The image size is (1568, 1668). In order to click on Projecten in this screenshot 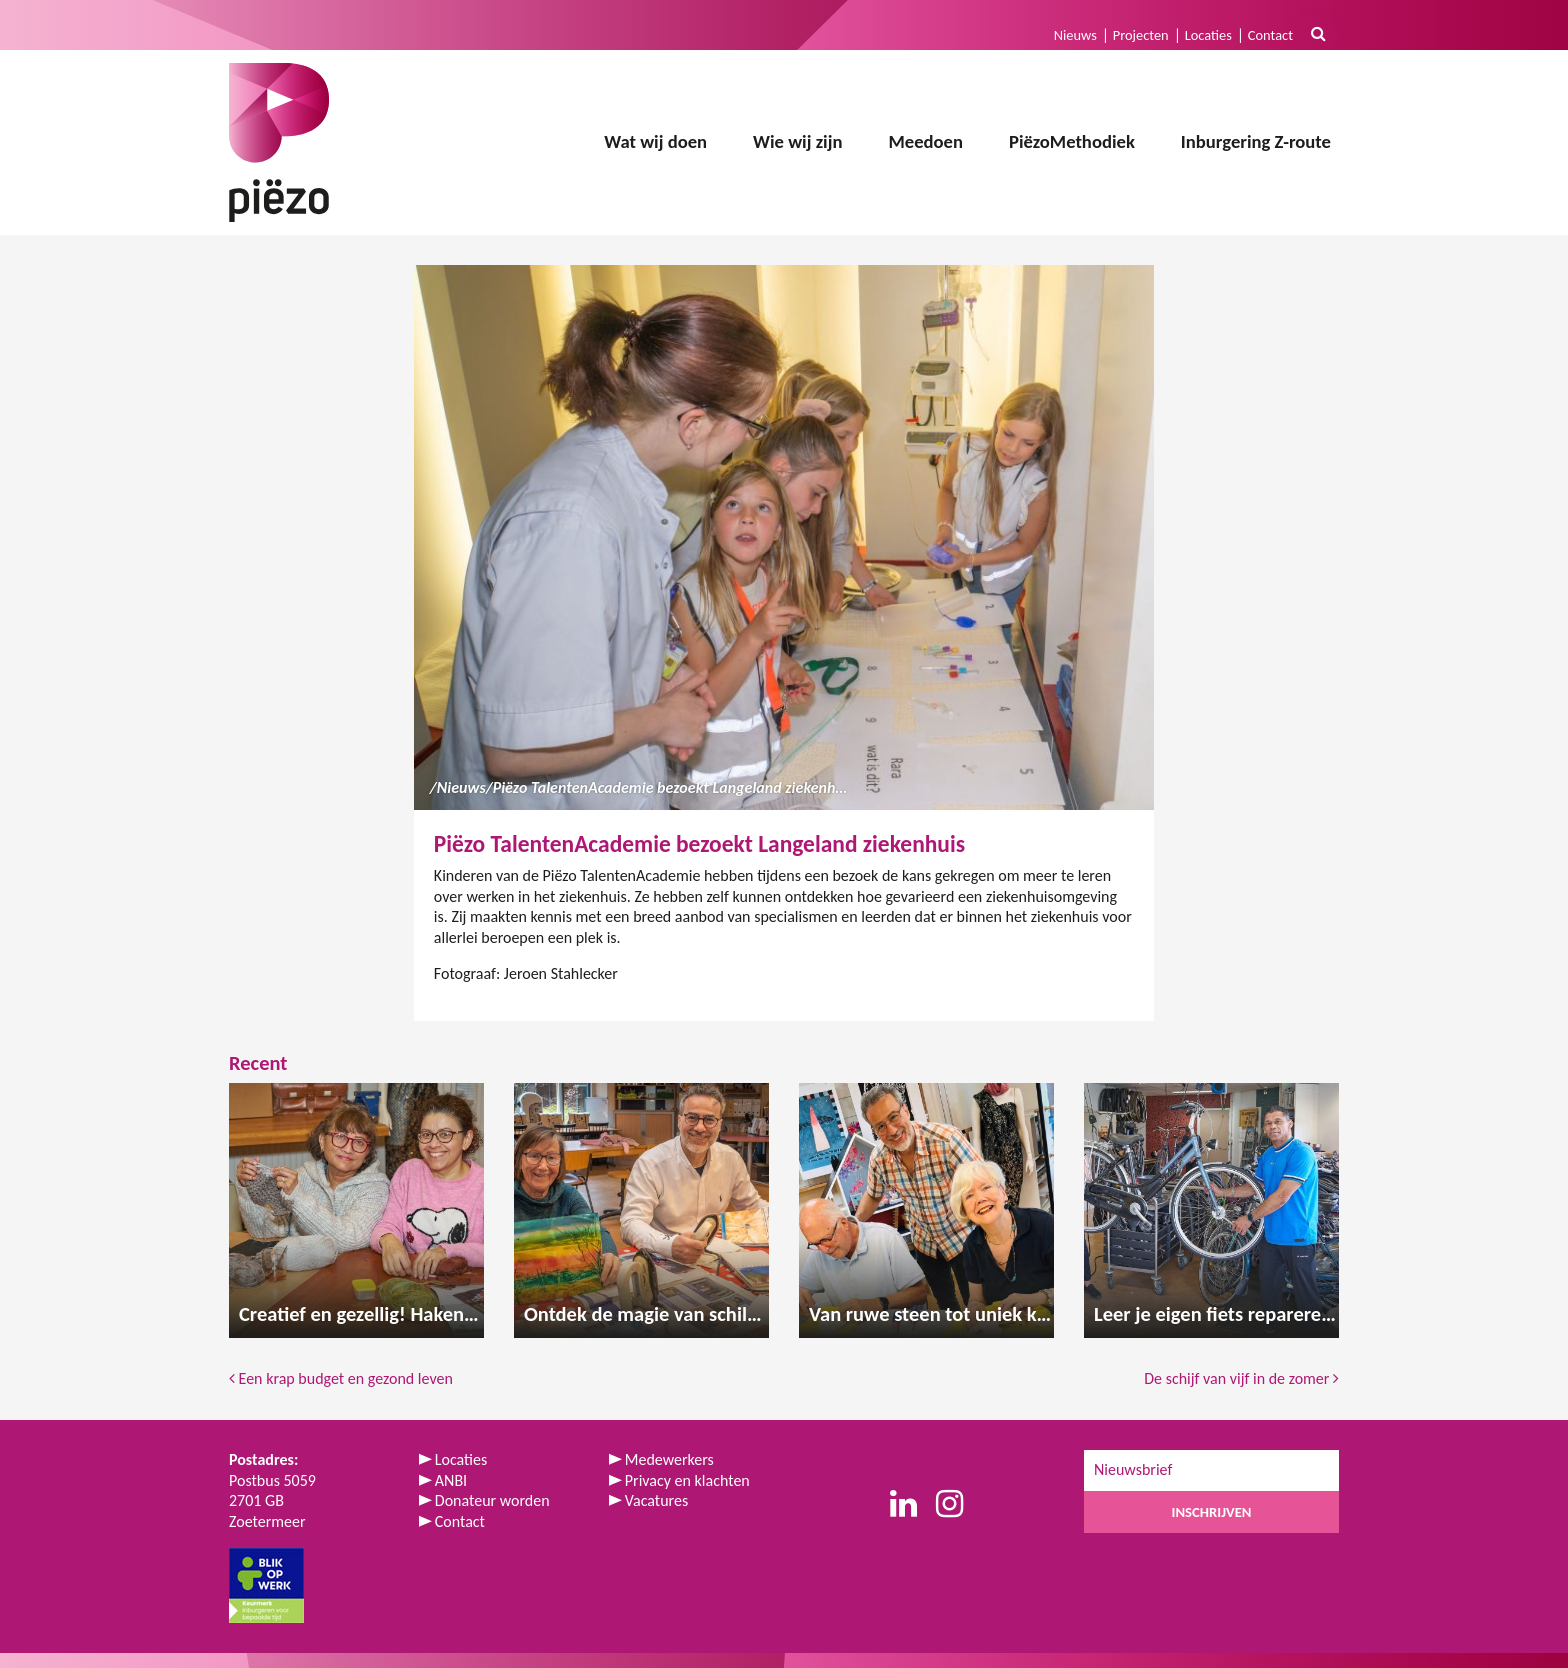, I will do `click(1141, 35)`.